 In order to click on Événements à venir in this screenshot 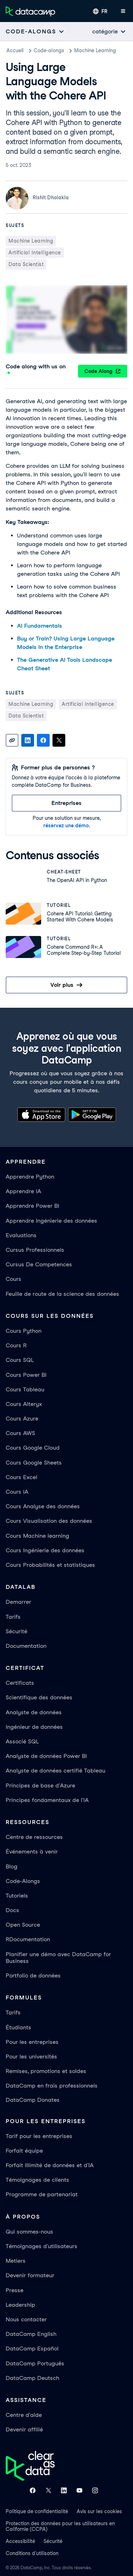, I will do `click(32, 1851)`.